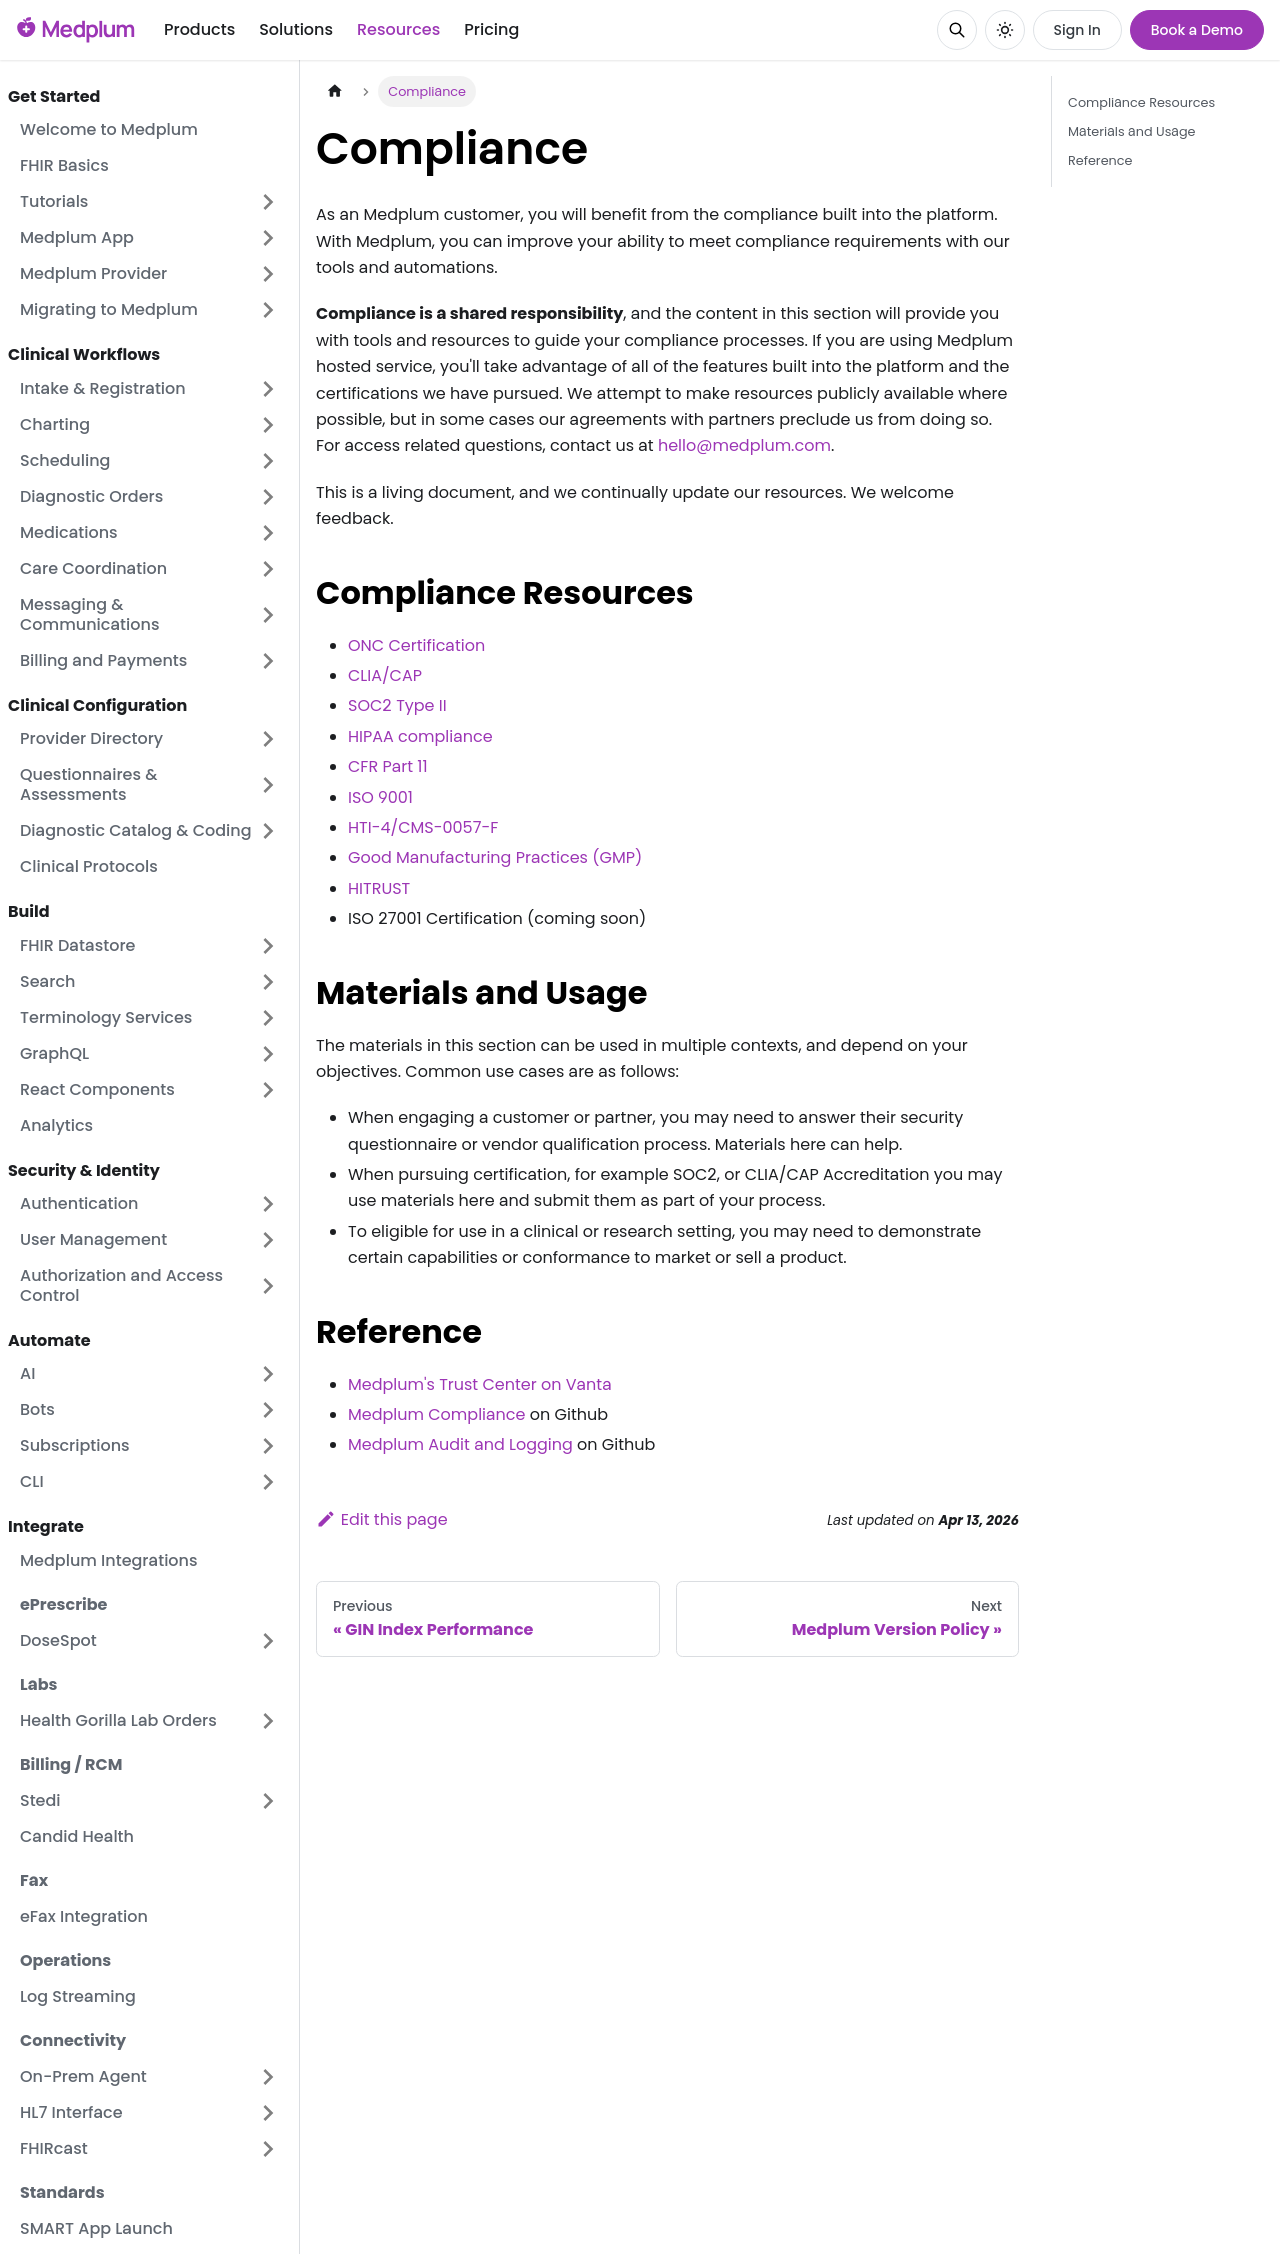 This screenshot has width=1280, height=2254. Describe the element at coordinates (268, 1801) in the screenshot. I see `[Expand sidebar category 'Stedi']` at that location.